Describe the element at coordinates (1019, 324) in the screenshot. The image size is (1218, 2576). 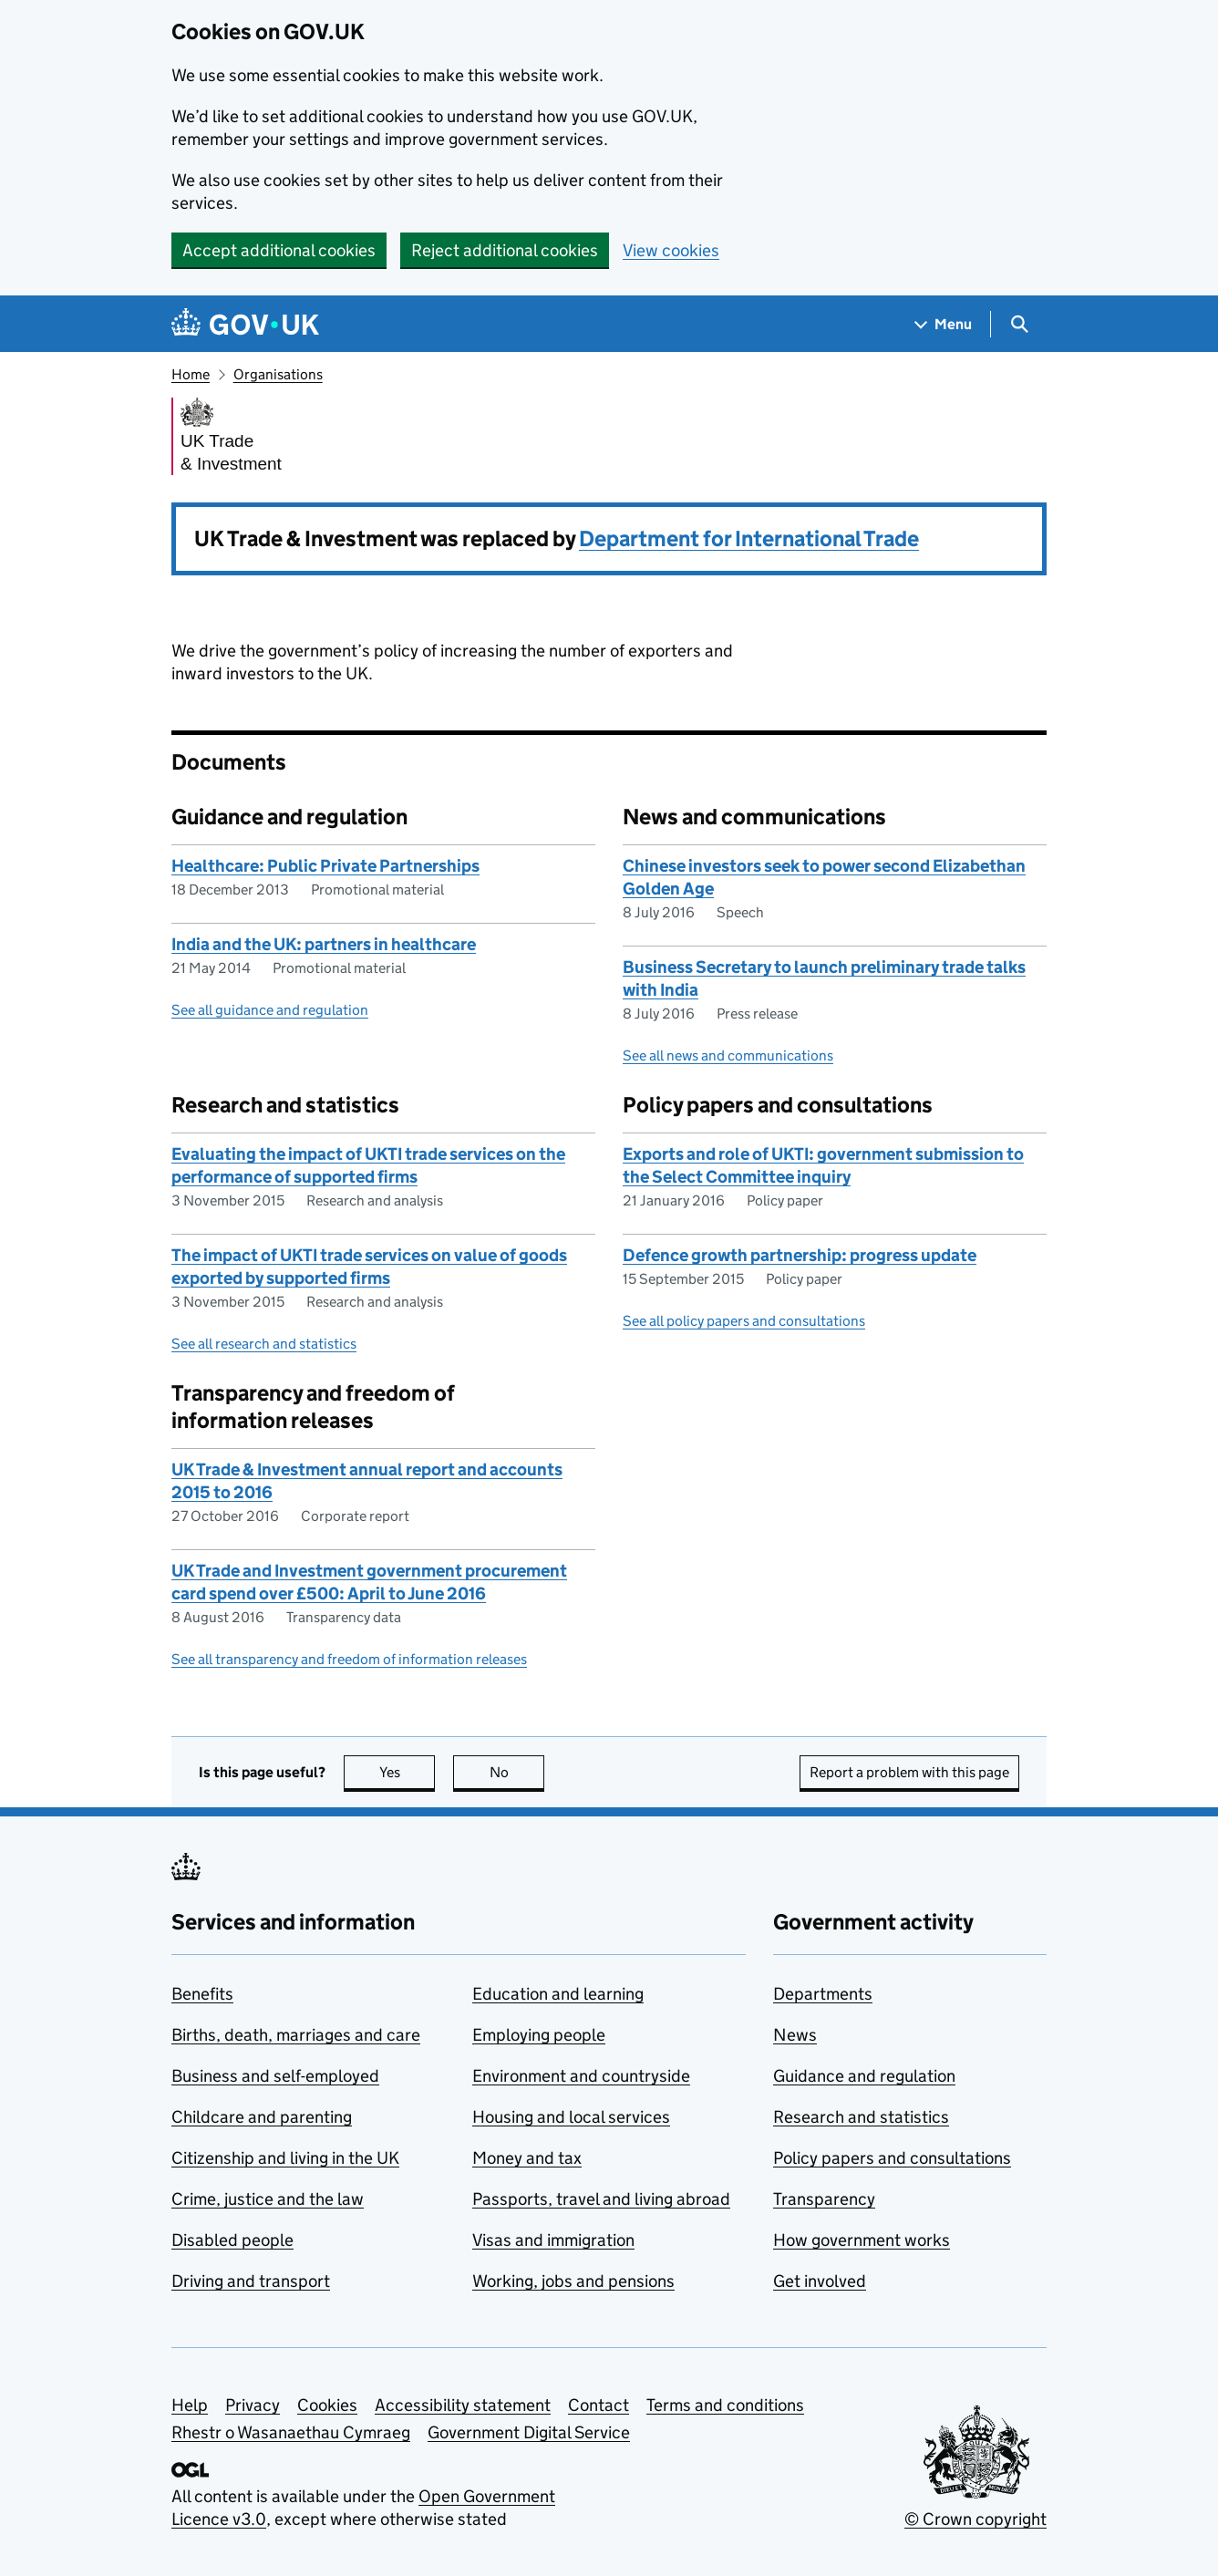
I see `[Show search menu]` at that location.